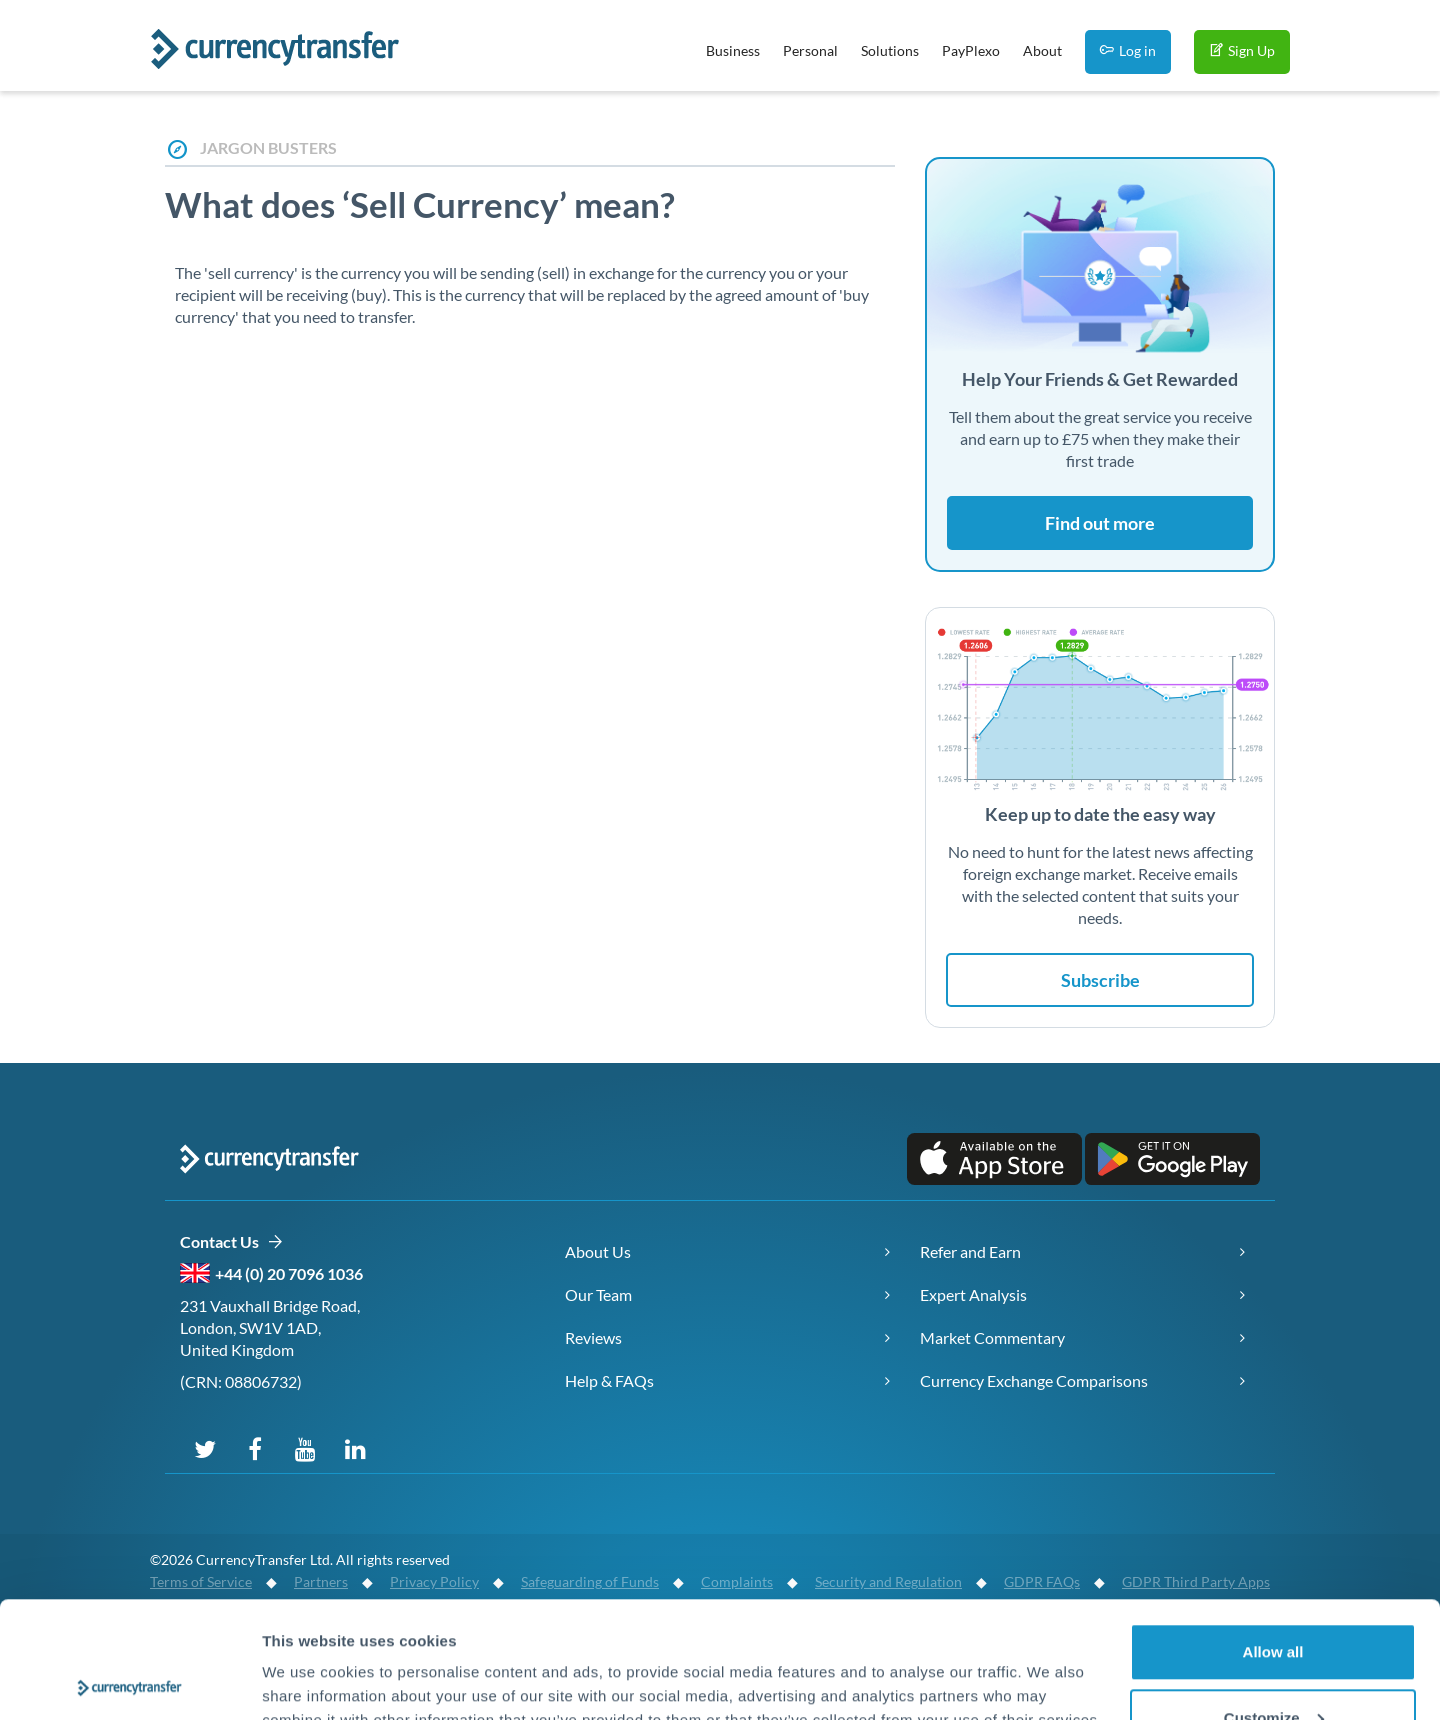  Describe the element at coordinates (810, 50) in the screenshot. I see `Personal` at that location.